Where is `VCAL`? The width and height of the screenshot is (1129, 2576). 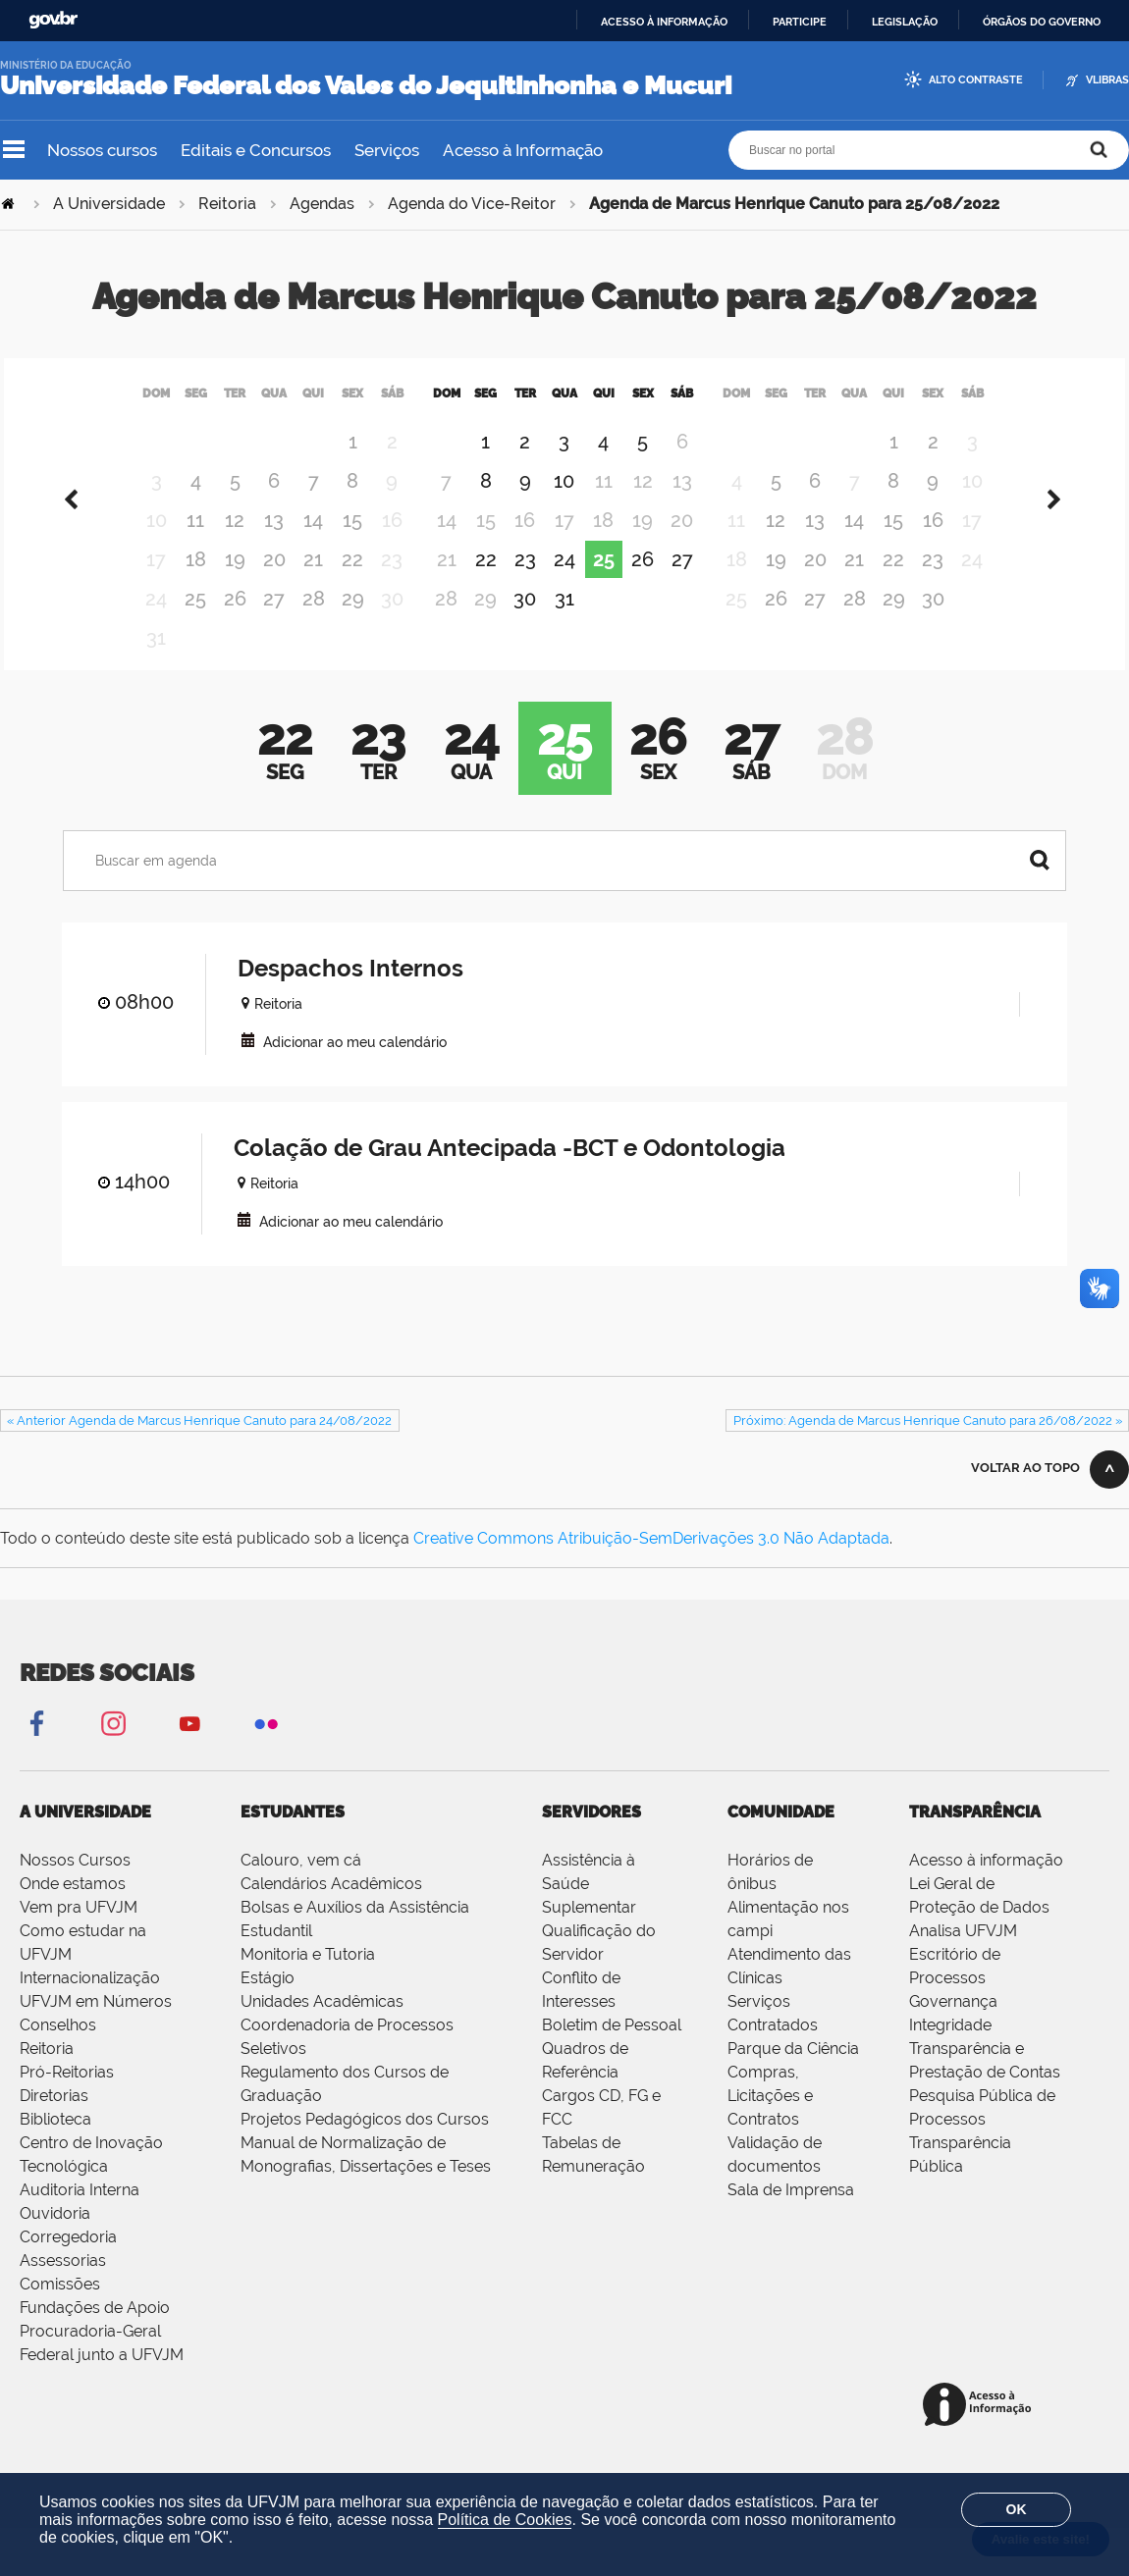 VCAL is located at coordinates (248, 1064).